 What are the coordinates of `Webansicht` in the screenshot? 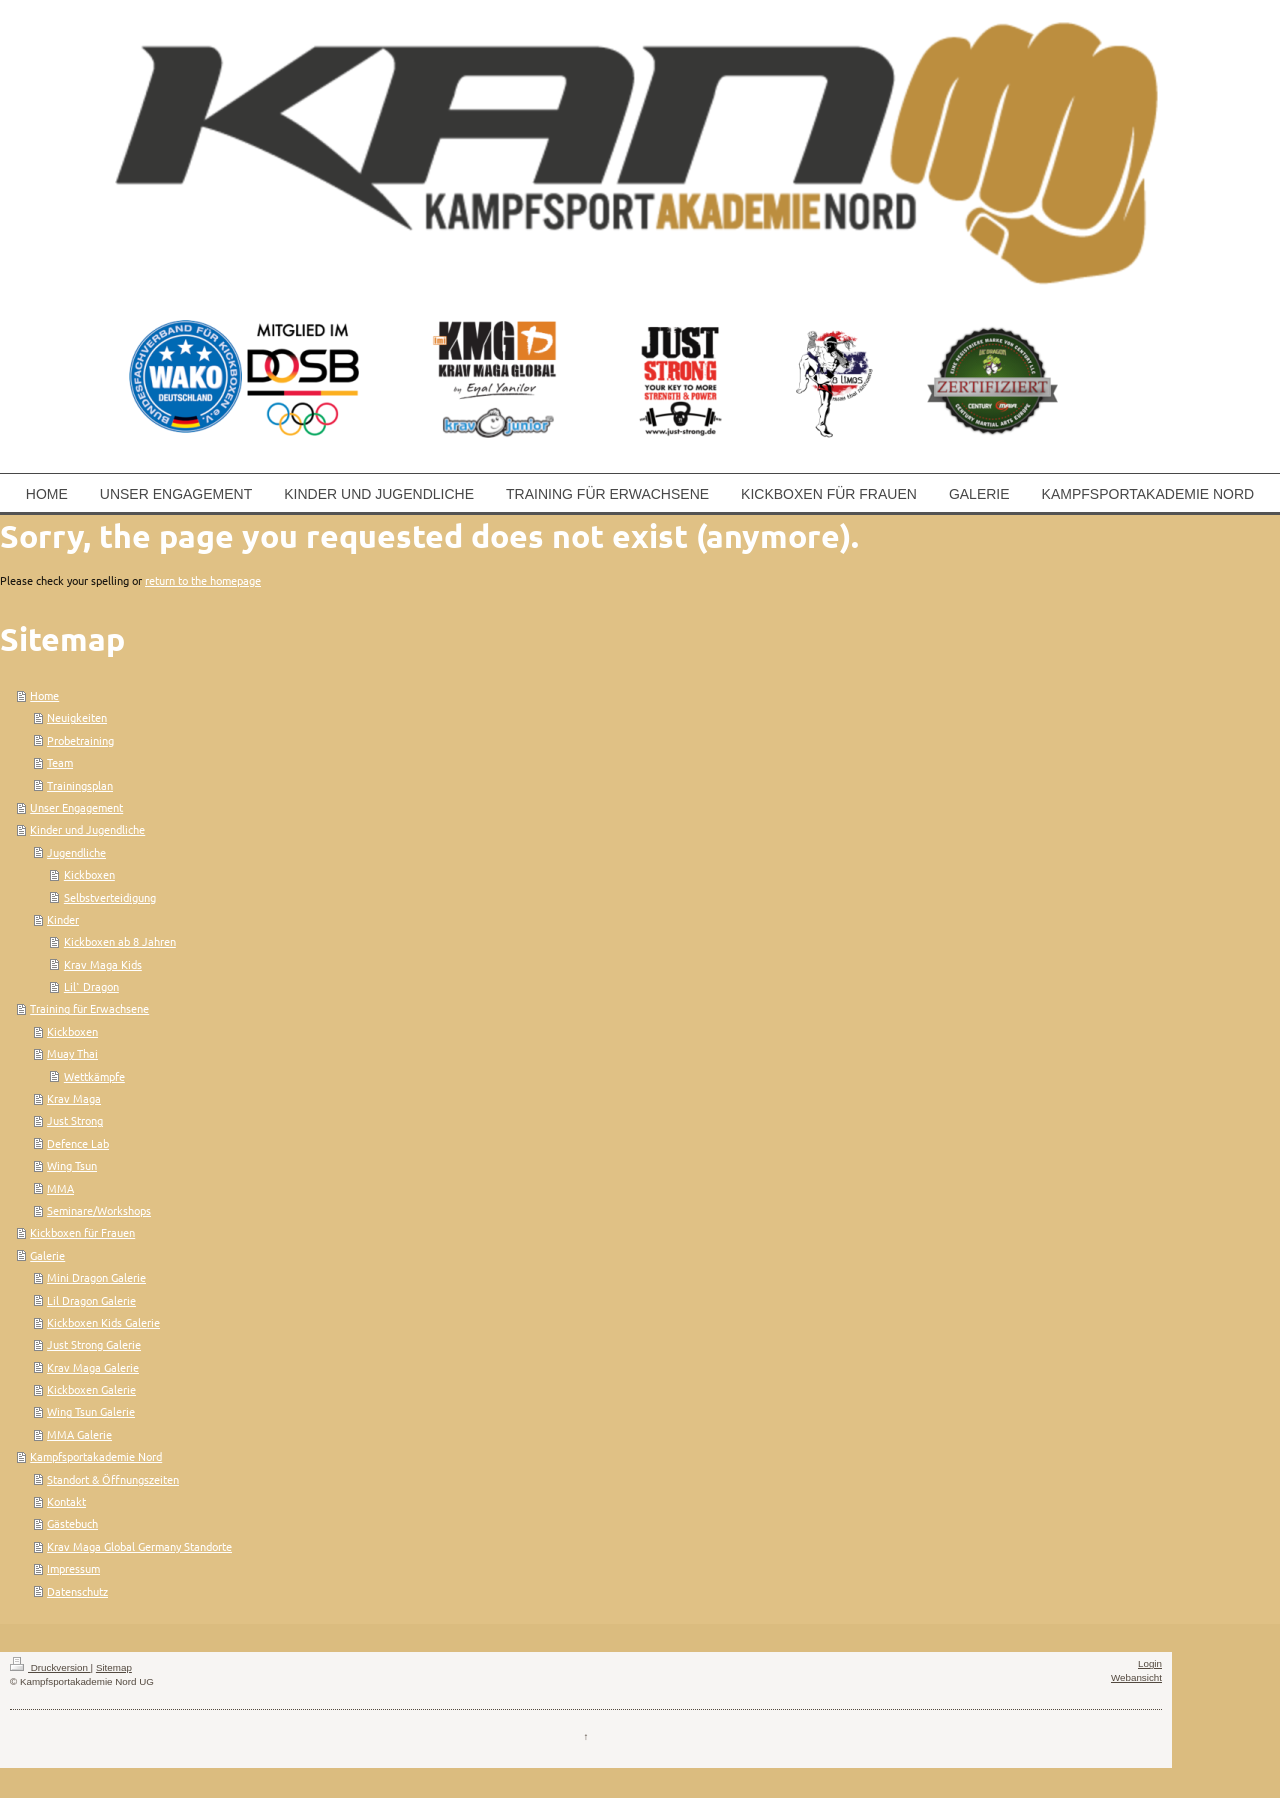 It's located at (1136, 1677).